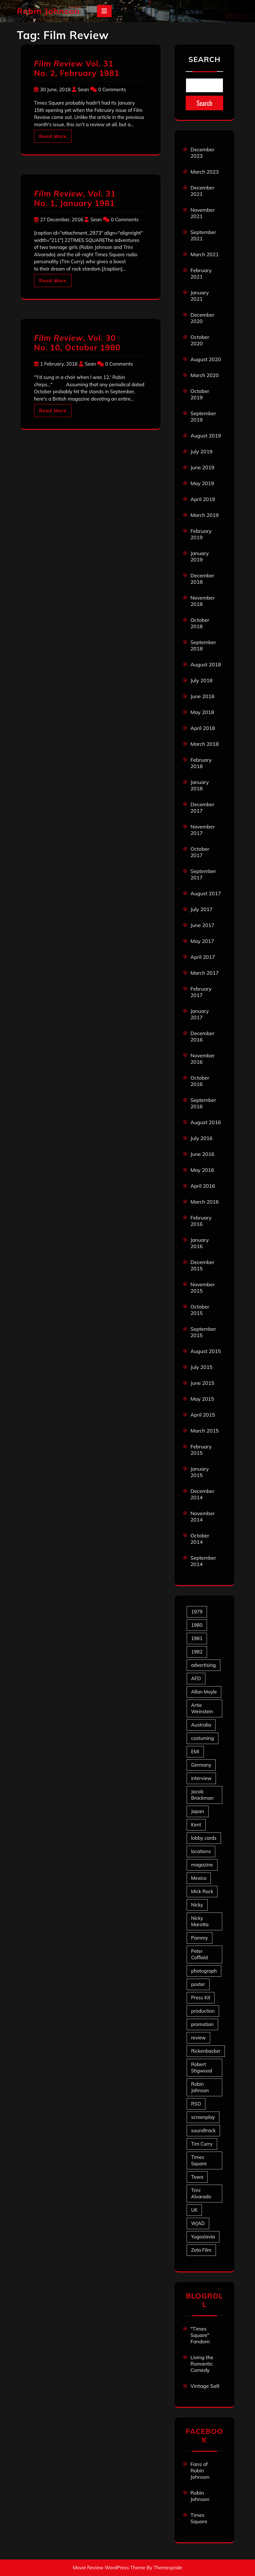  What do you see at coordinates (199, 2160) in the screenshot?
I see `Times Square [Times Square (22 items)]` at bounding box center [199, 2160].